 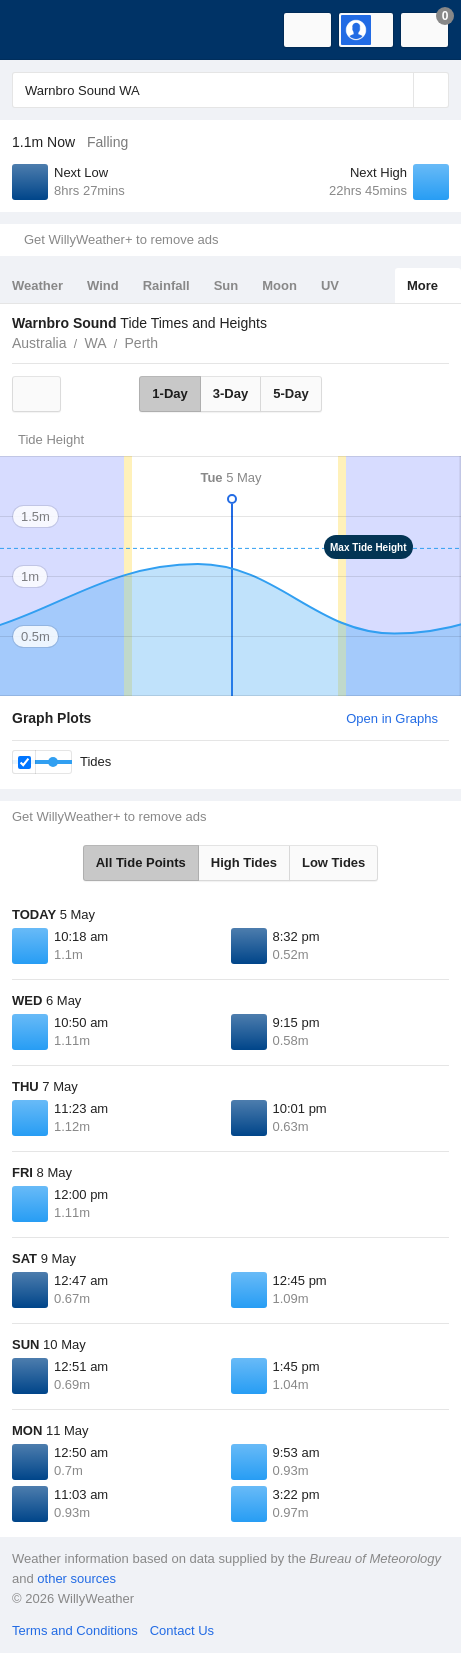 I want to click on [WillyWeather Logo], so click(x=45, y=30).